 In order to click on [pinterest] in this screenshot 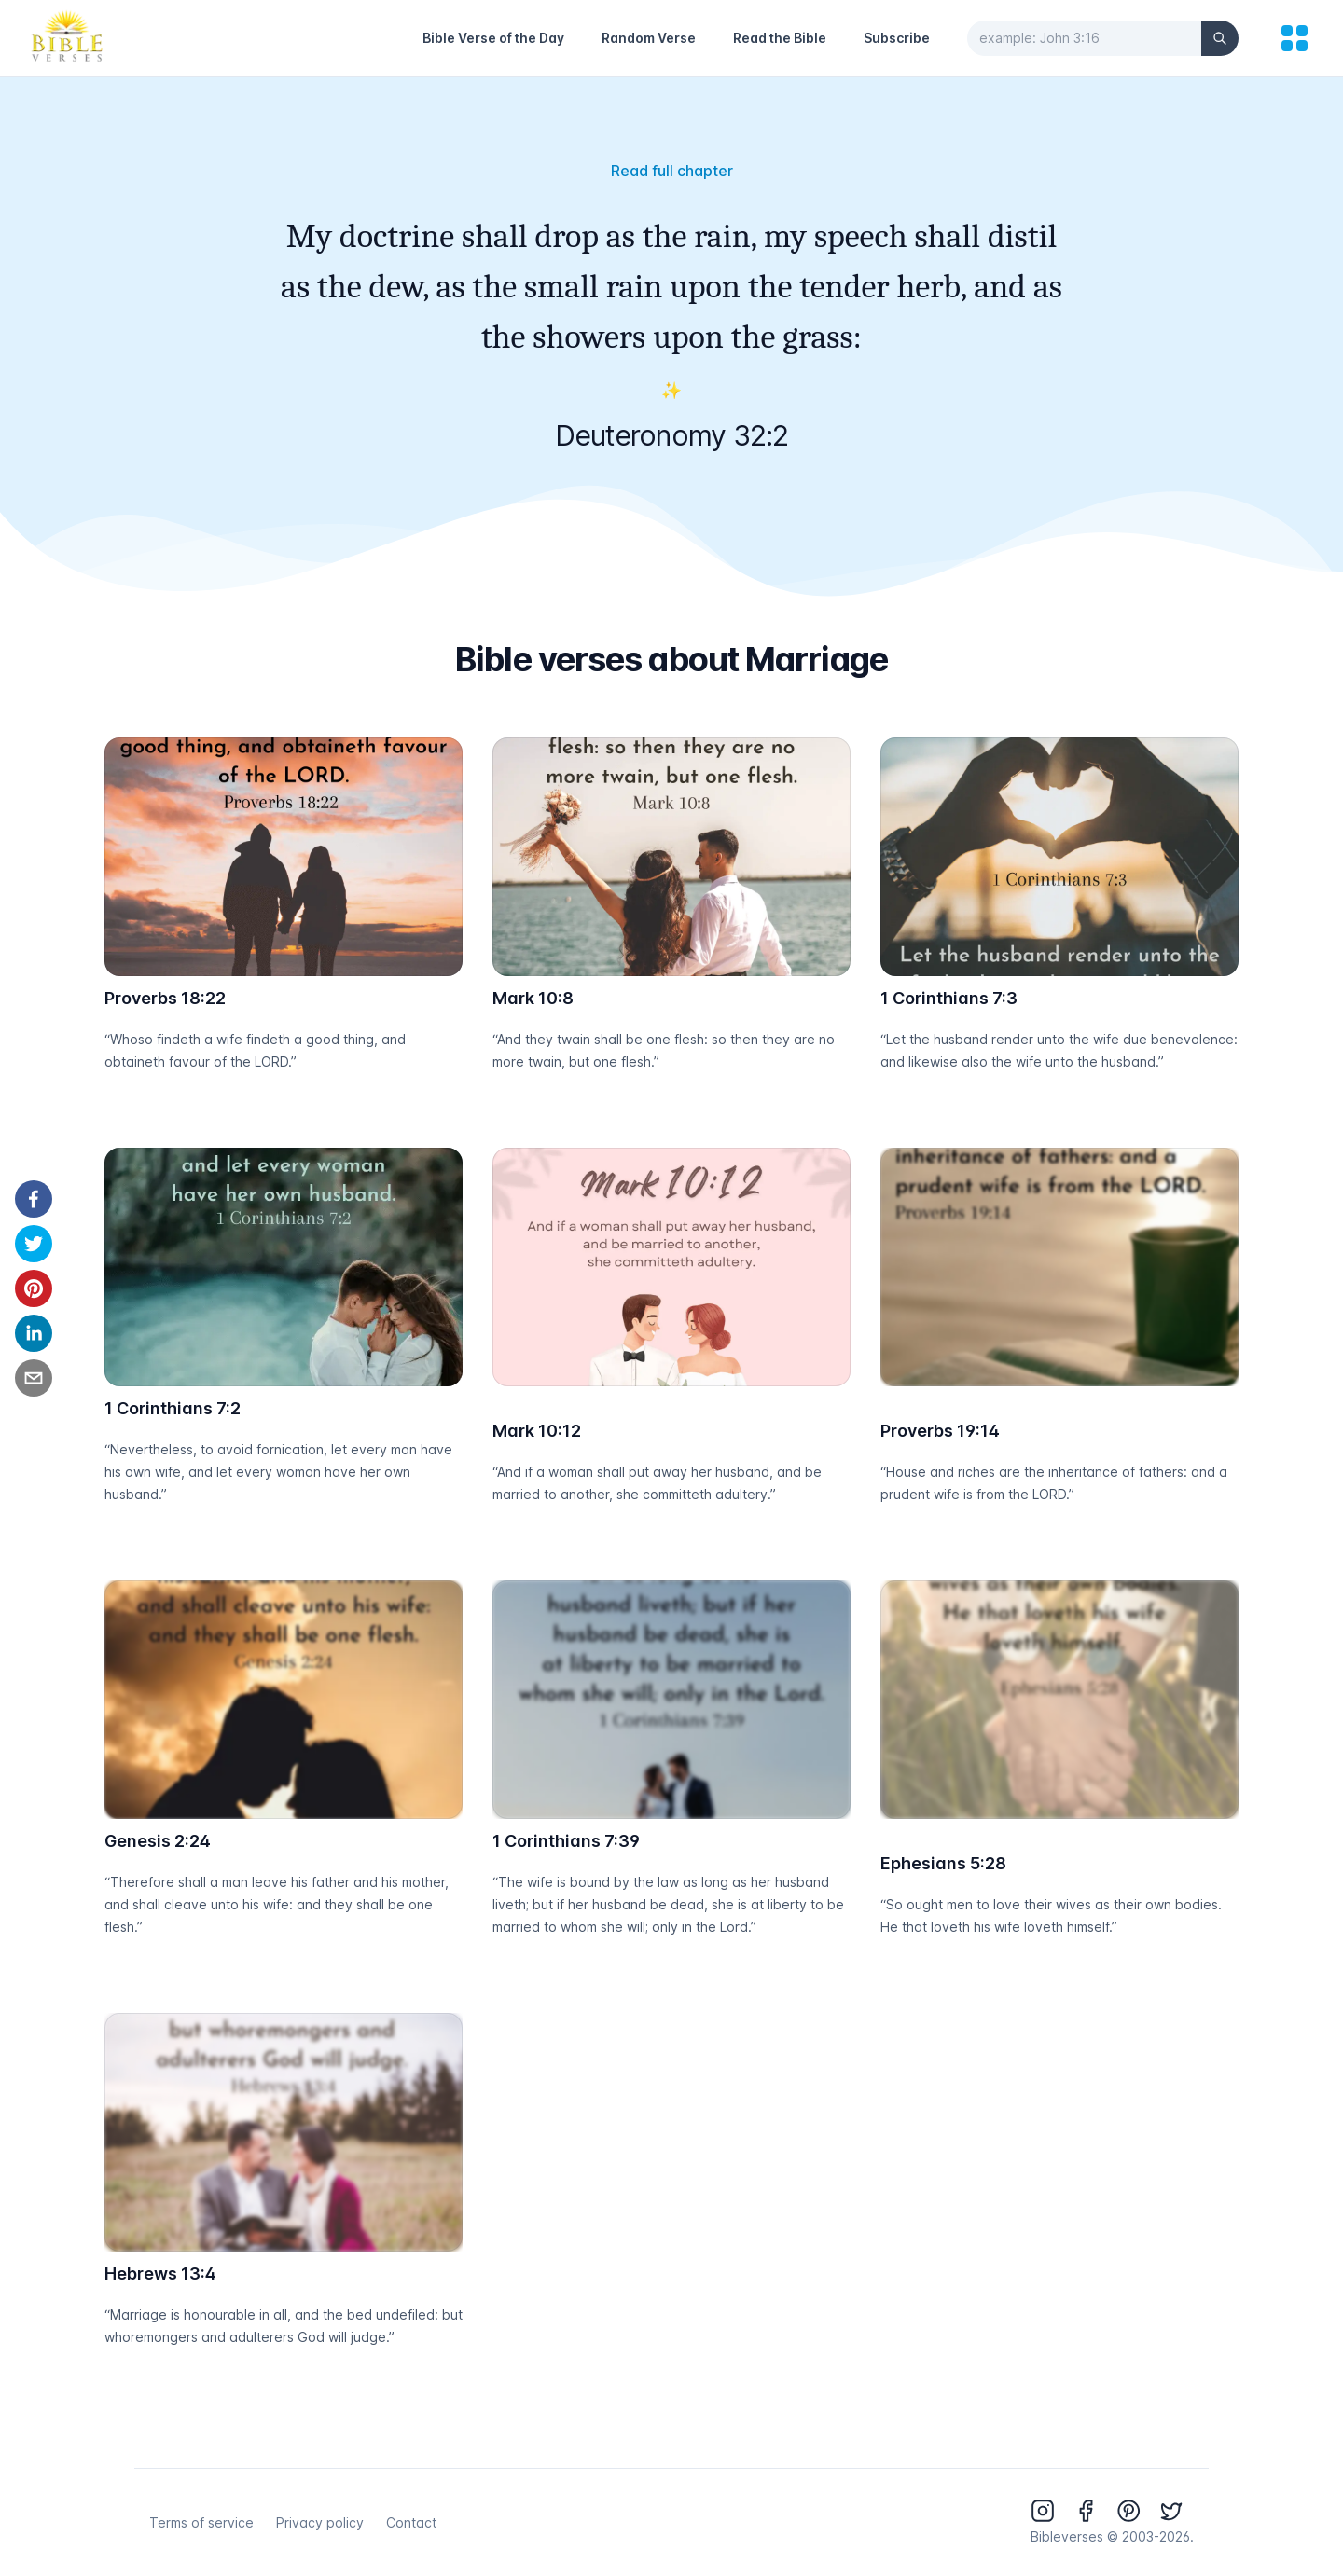, I will do `click(33, 1288)`.